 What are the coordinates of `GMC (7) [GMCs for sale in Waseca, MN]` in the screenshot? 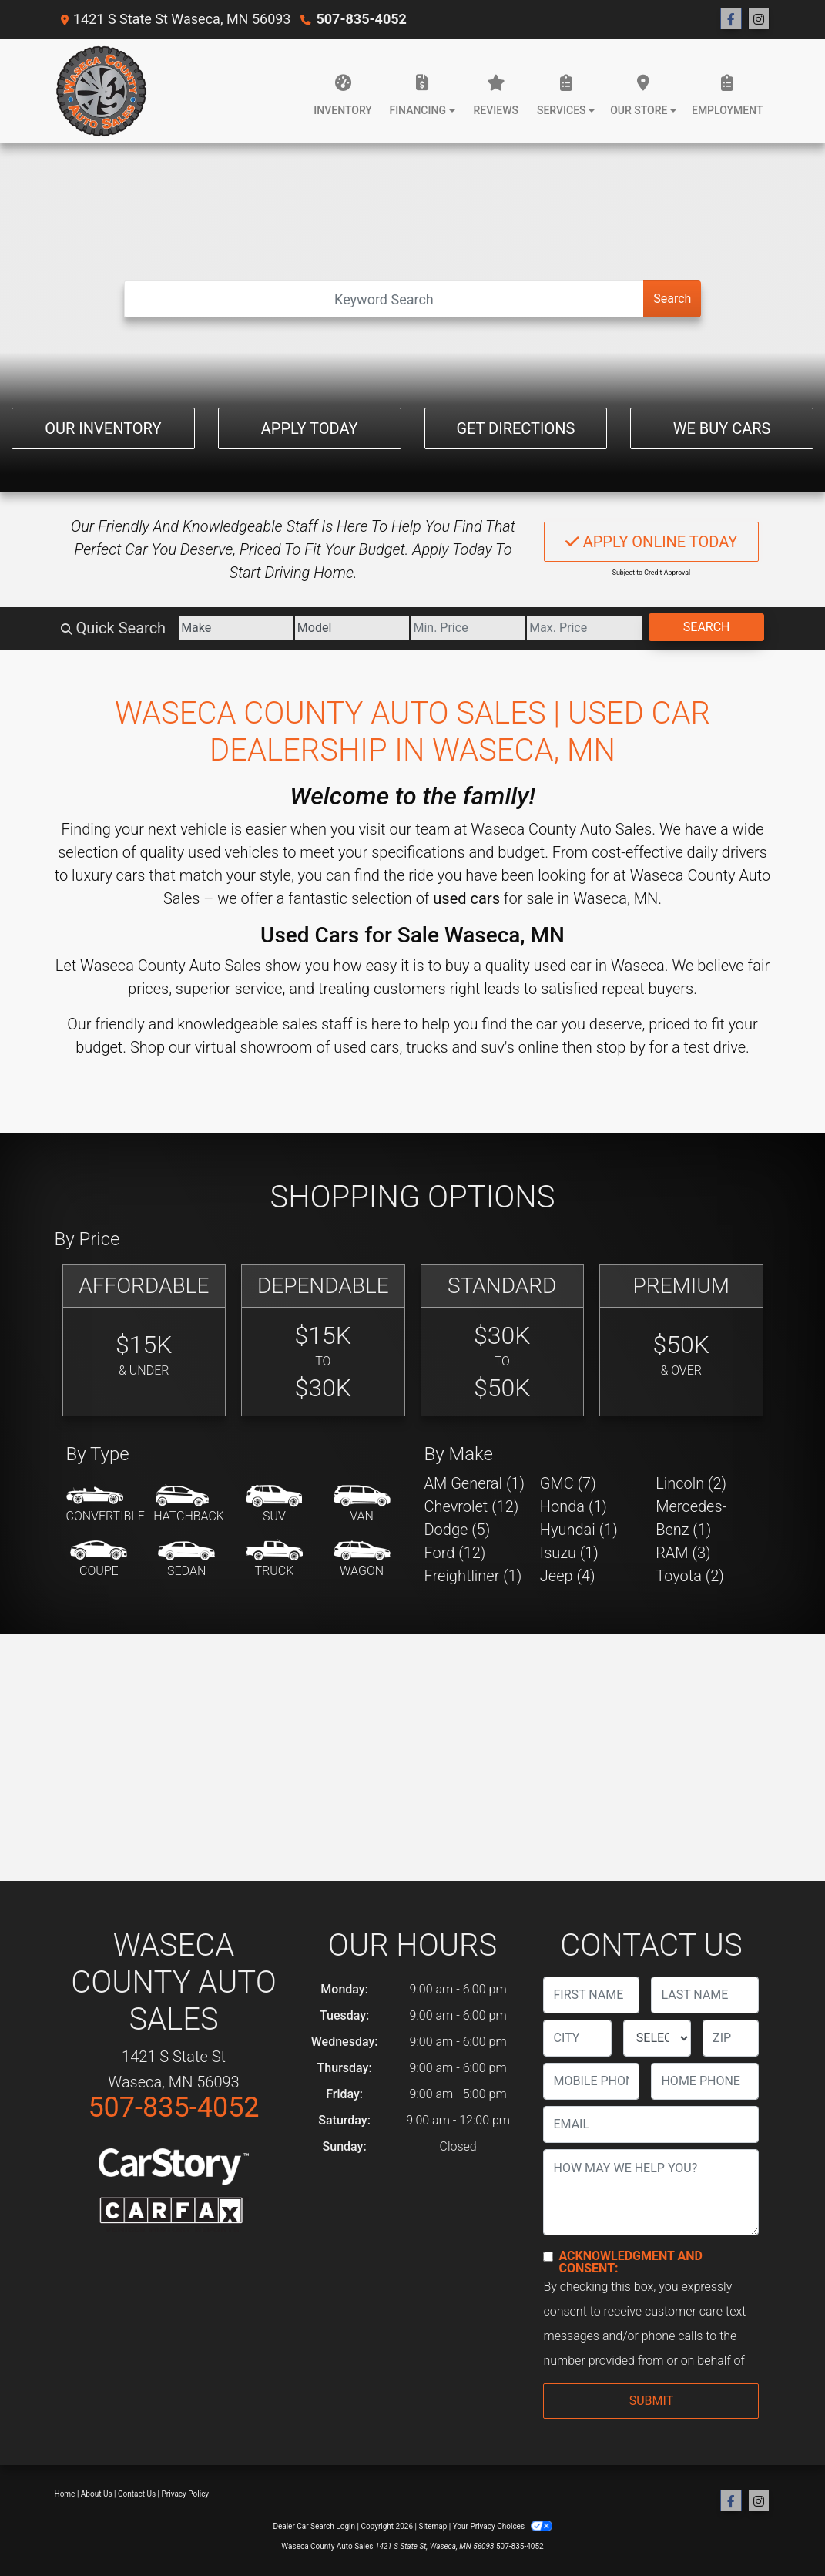 It's located at (568, 1483).